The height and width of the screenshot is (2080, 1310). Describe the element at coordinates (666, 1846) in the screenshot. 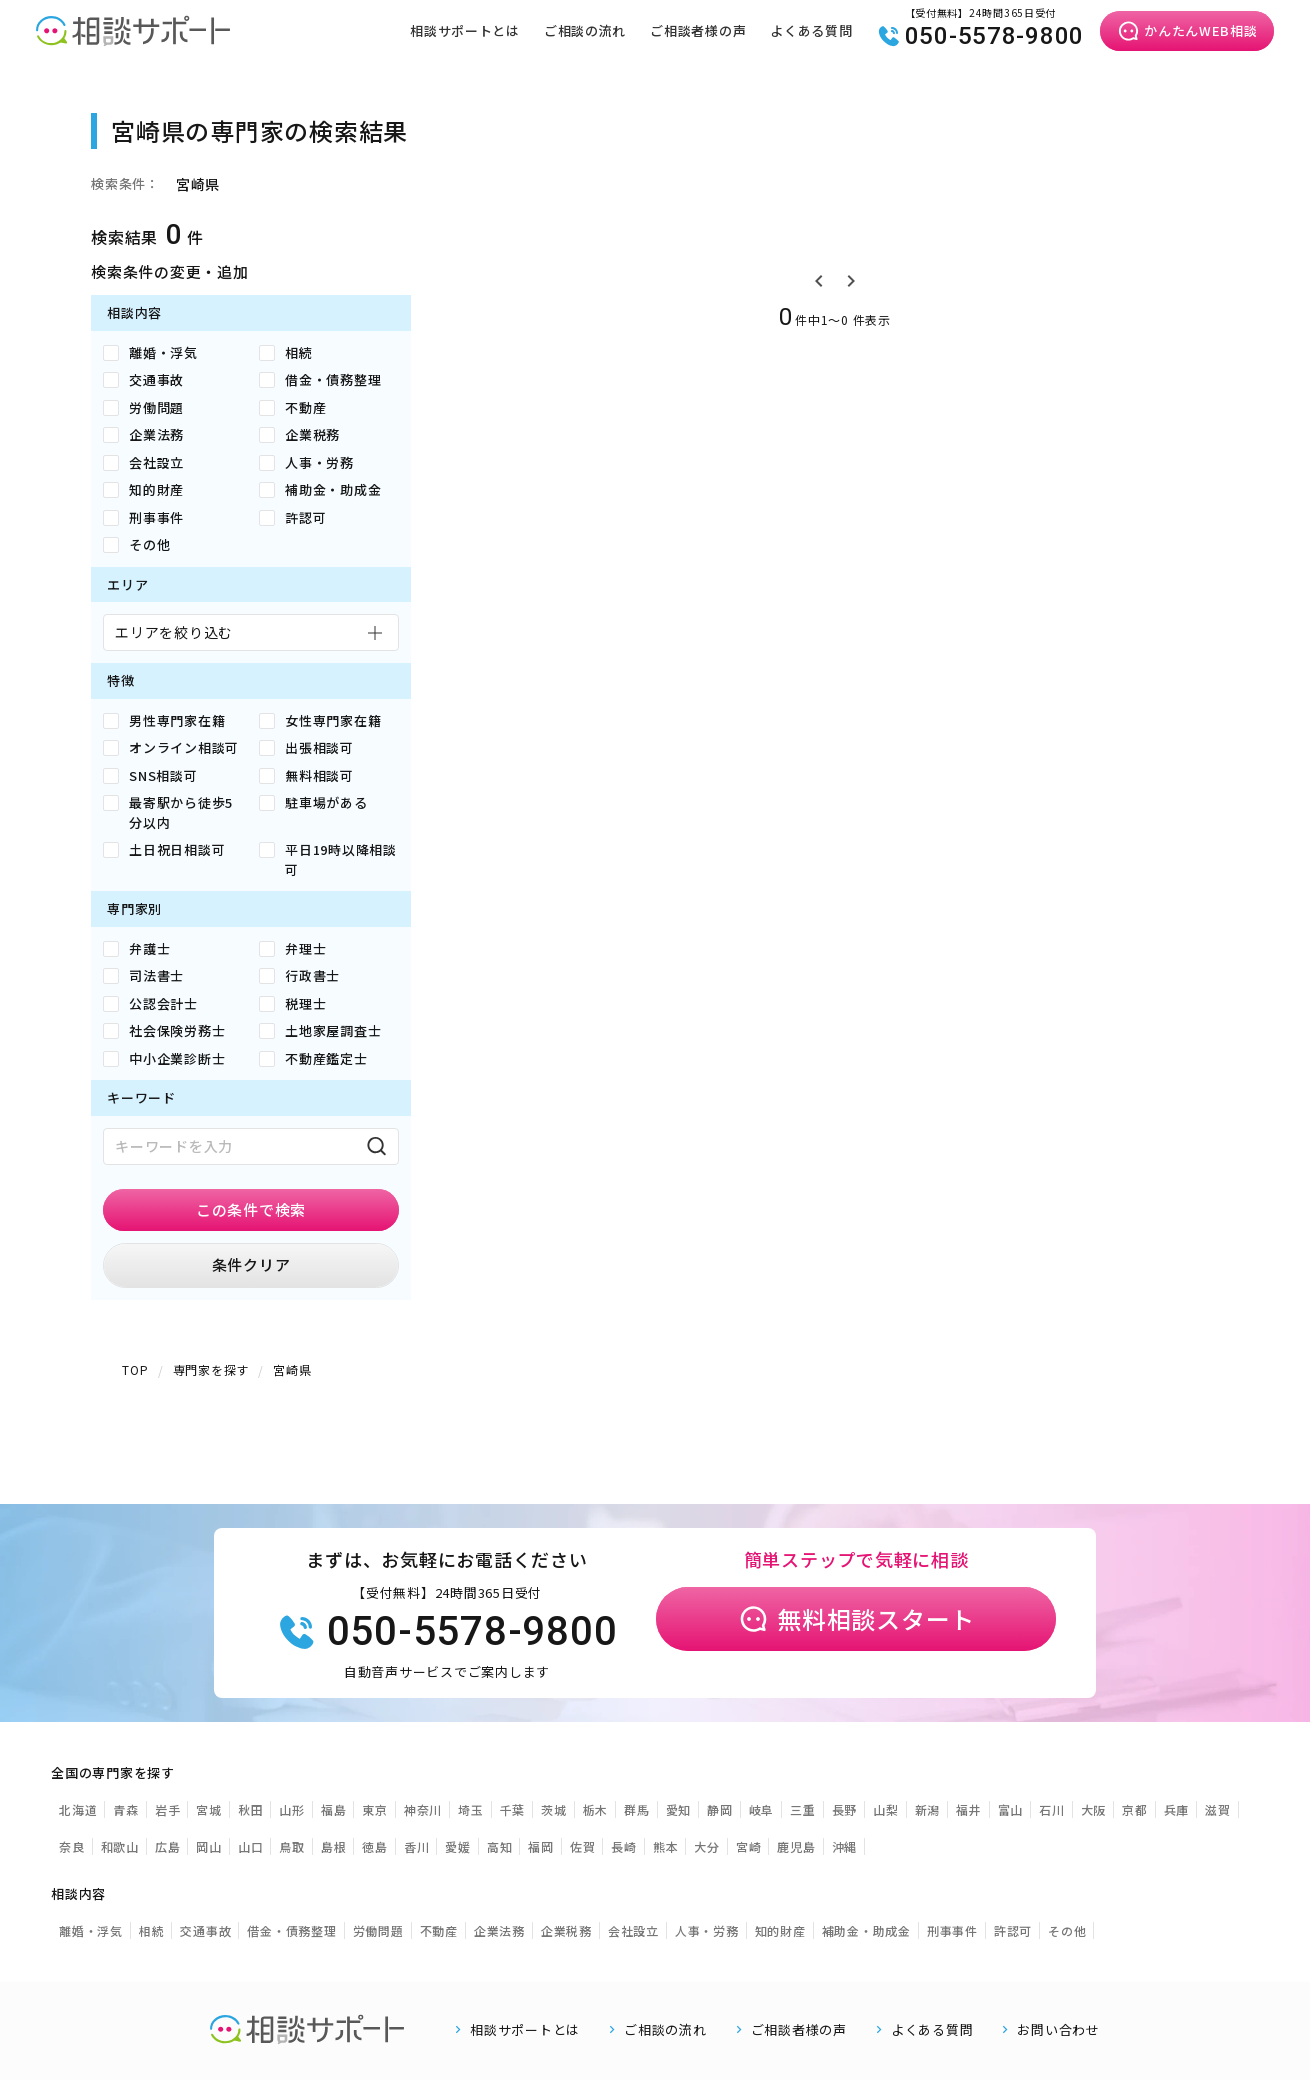

I see `熊本` at that location.